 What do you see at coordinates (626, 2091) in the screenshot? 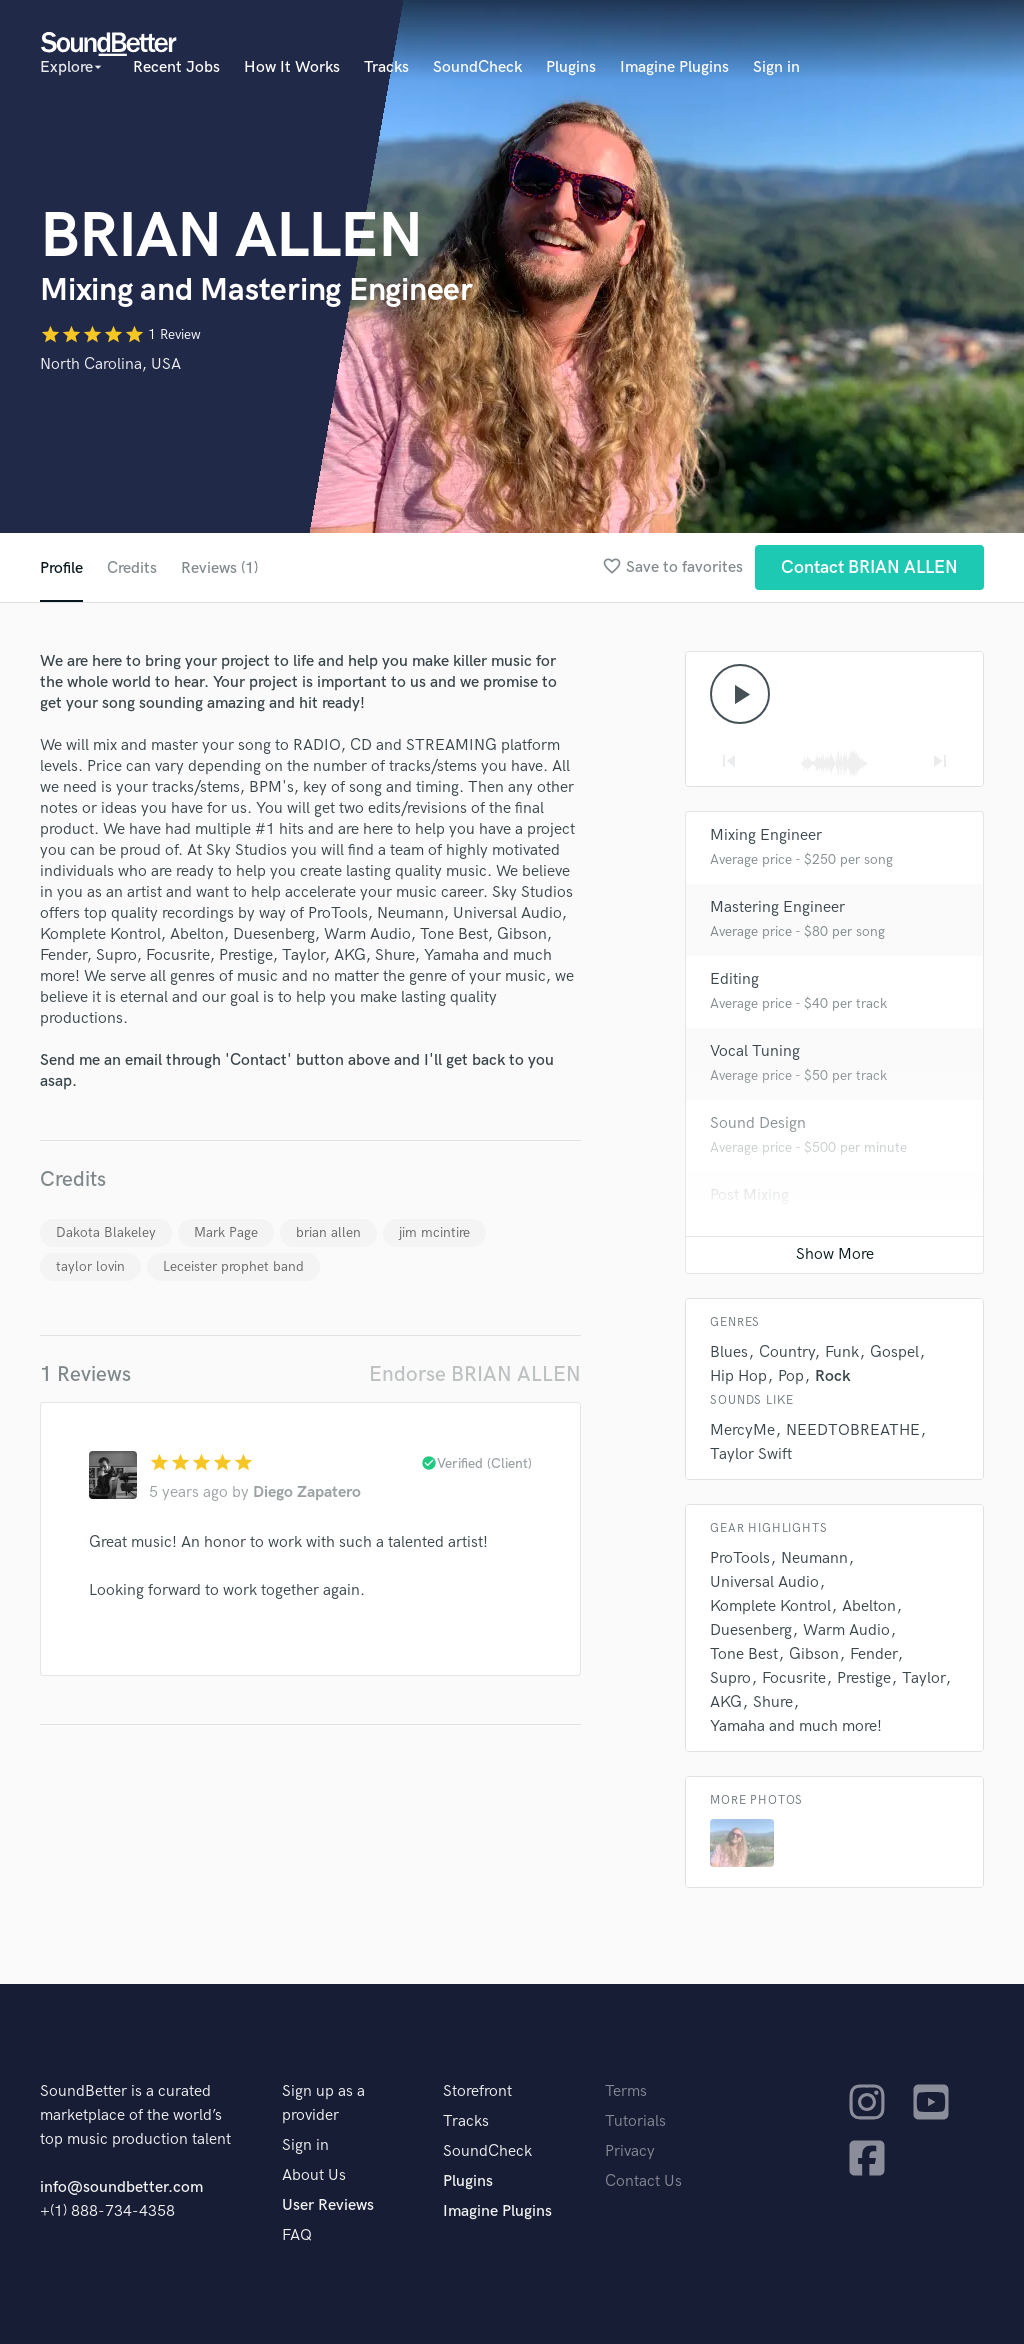
I see `Terms` at bounding box center [626, 2091].